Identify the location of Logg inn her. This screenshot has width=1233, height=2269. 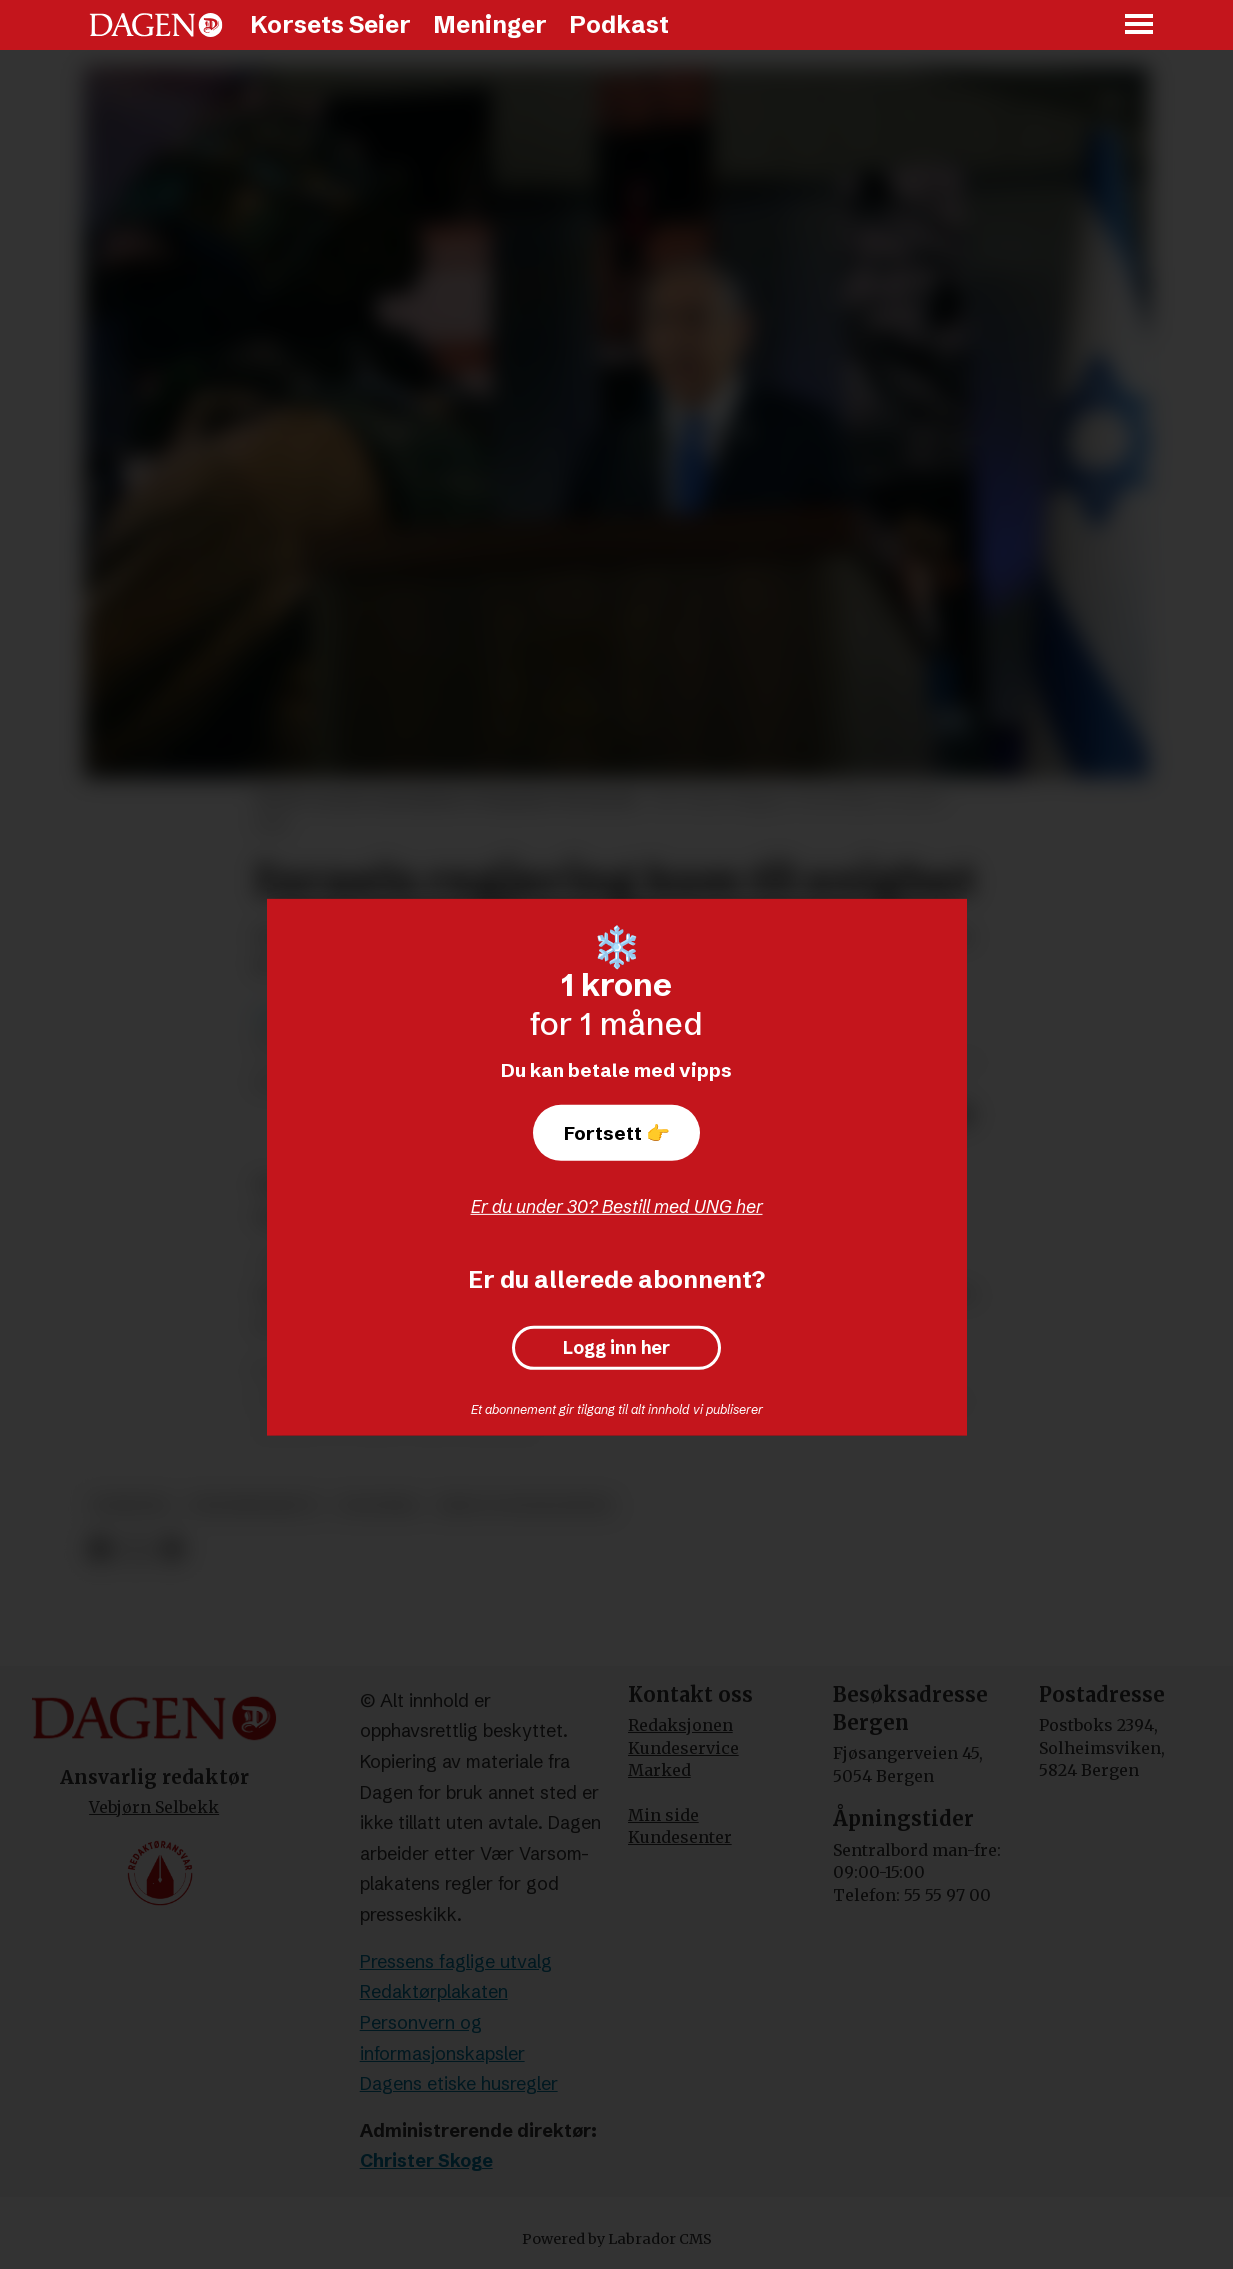
(616, 1348).